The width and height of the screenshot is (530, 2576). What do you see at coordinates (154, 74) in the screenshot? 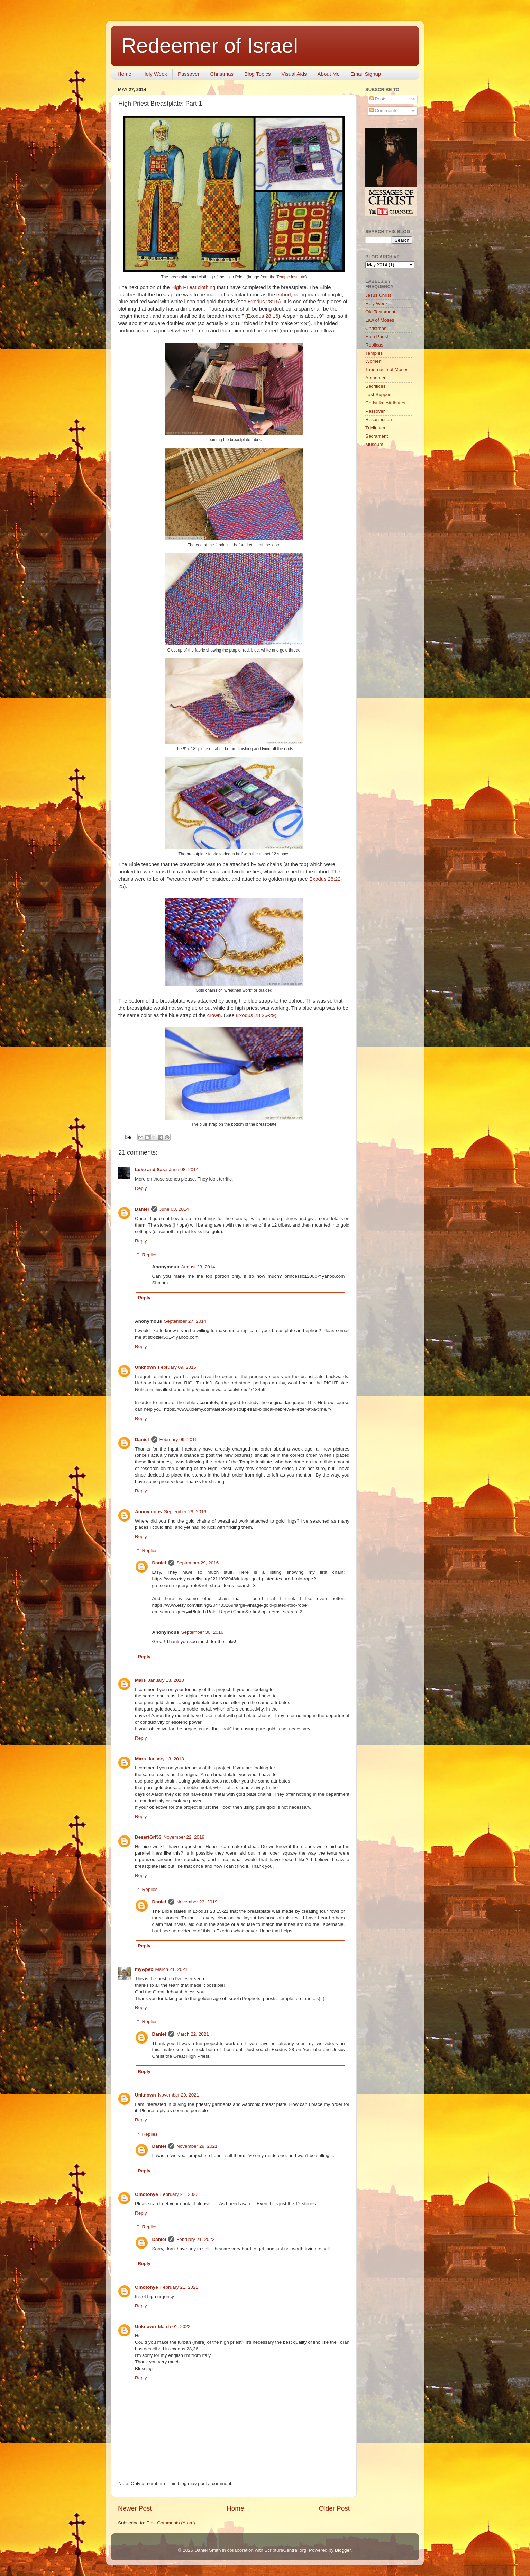
I see `Holy Week` at bounding box center [154, 74].